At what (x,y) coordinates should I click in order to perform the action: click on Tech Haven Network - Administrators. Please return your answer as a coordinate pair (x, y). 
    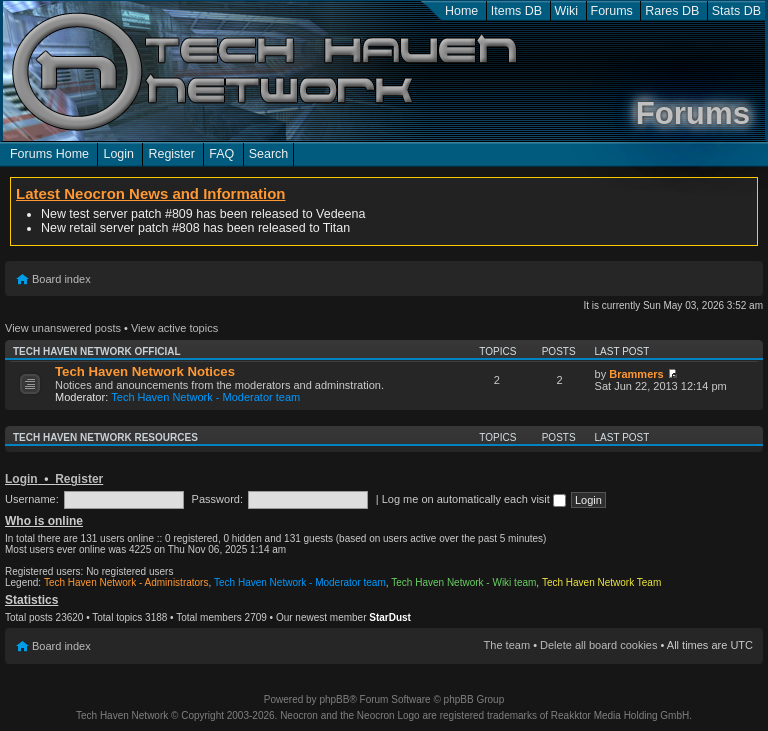
    Looking at the image, I should click on (126, 582).